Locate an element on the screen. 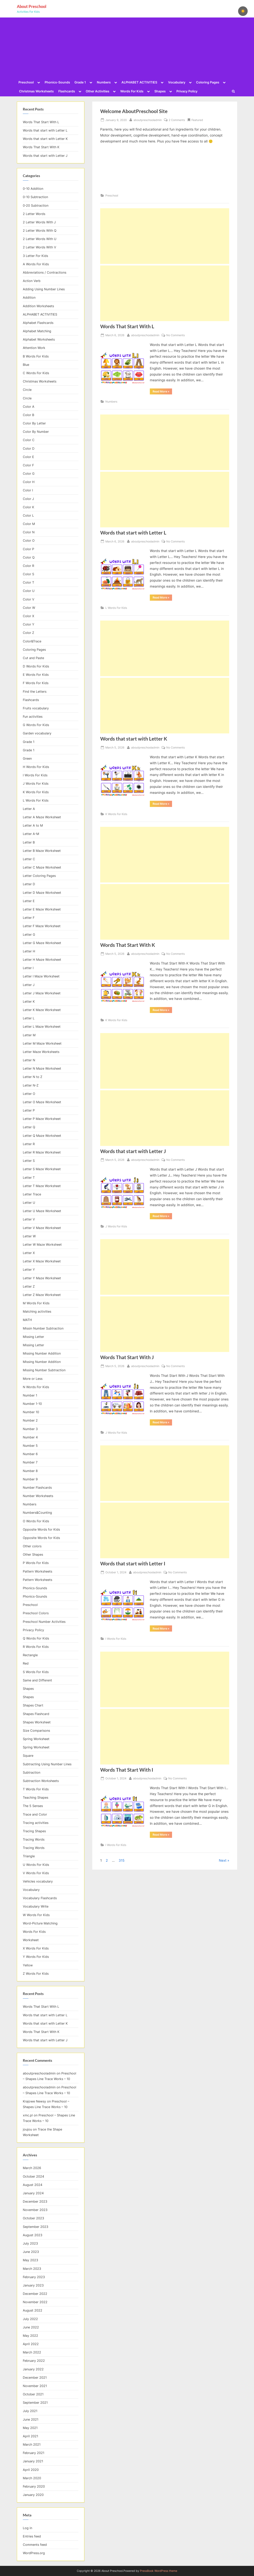  March 2021 is located at coordinates (31, 2444).